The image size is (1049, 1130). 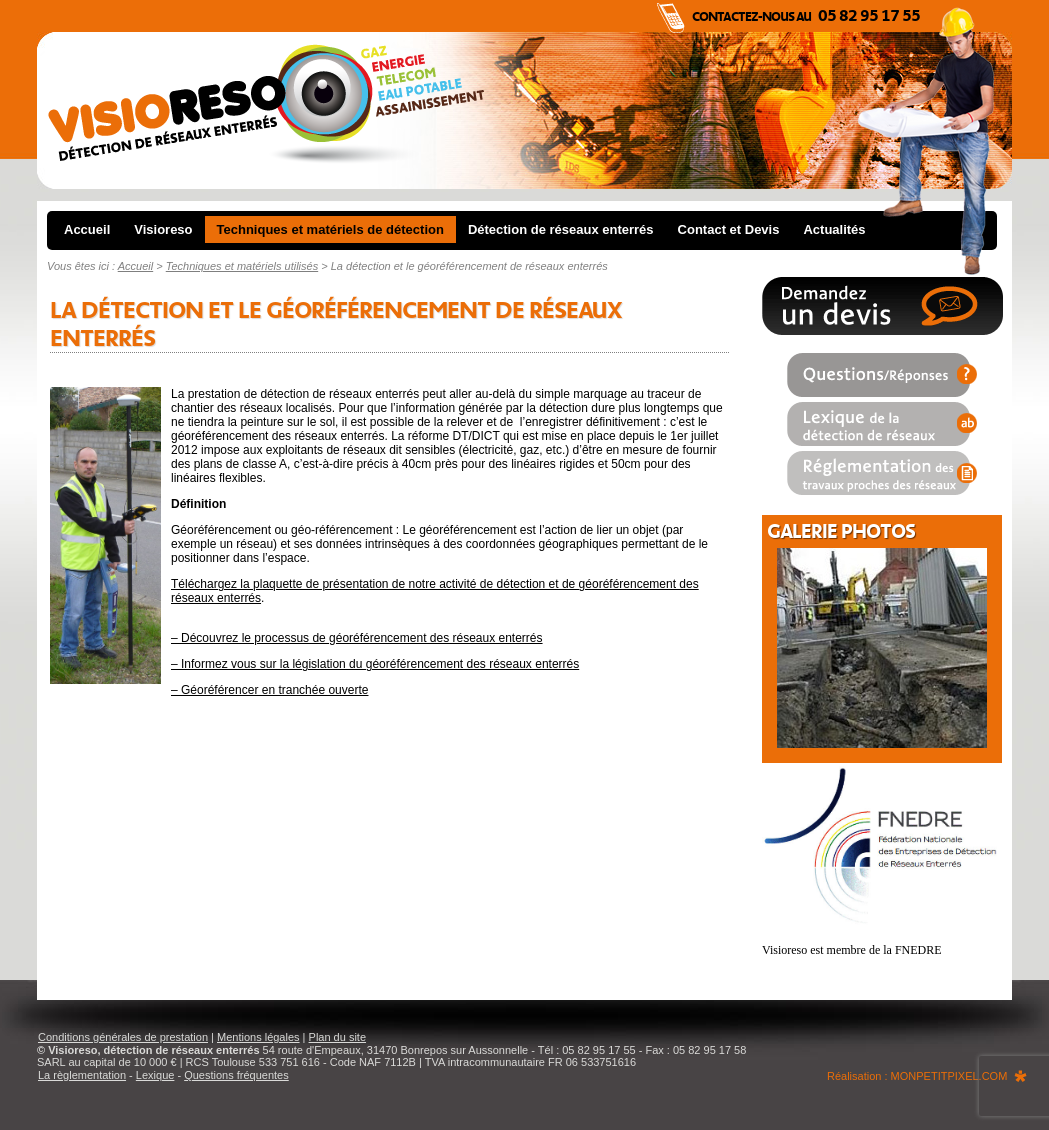 What do you see at coordinates (236, 1075) in the screenshot?
I see `Questions fréquentes` at bounding box center [236, 1075].